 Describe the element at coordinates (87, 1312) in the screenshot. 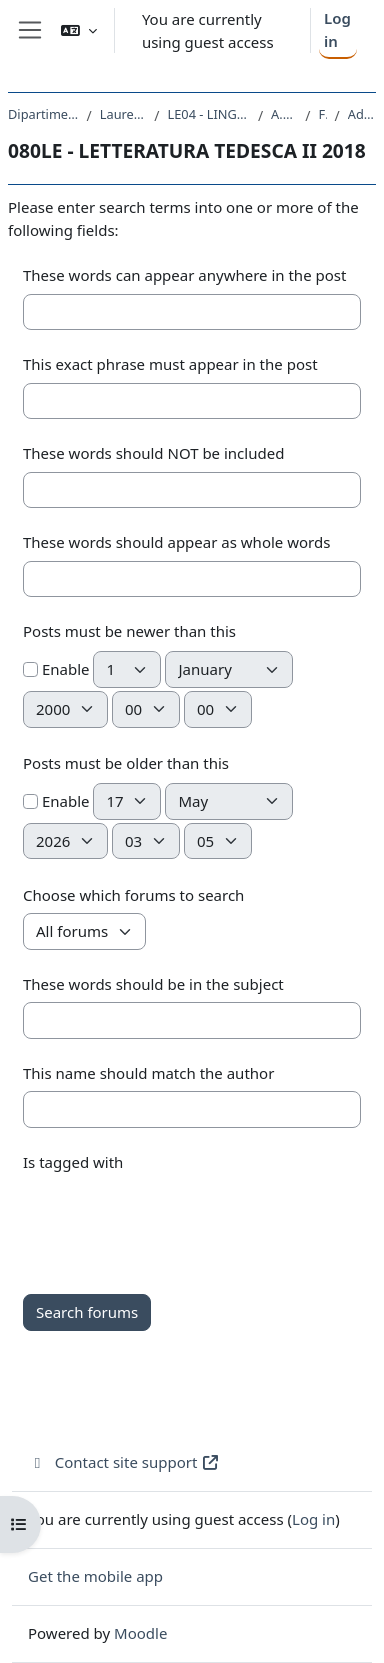

I see `Search forums` at that location.